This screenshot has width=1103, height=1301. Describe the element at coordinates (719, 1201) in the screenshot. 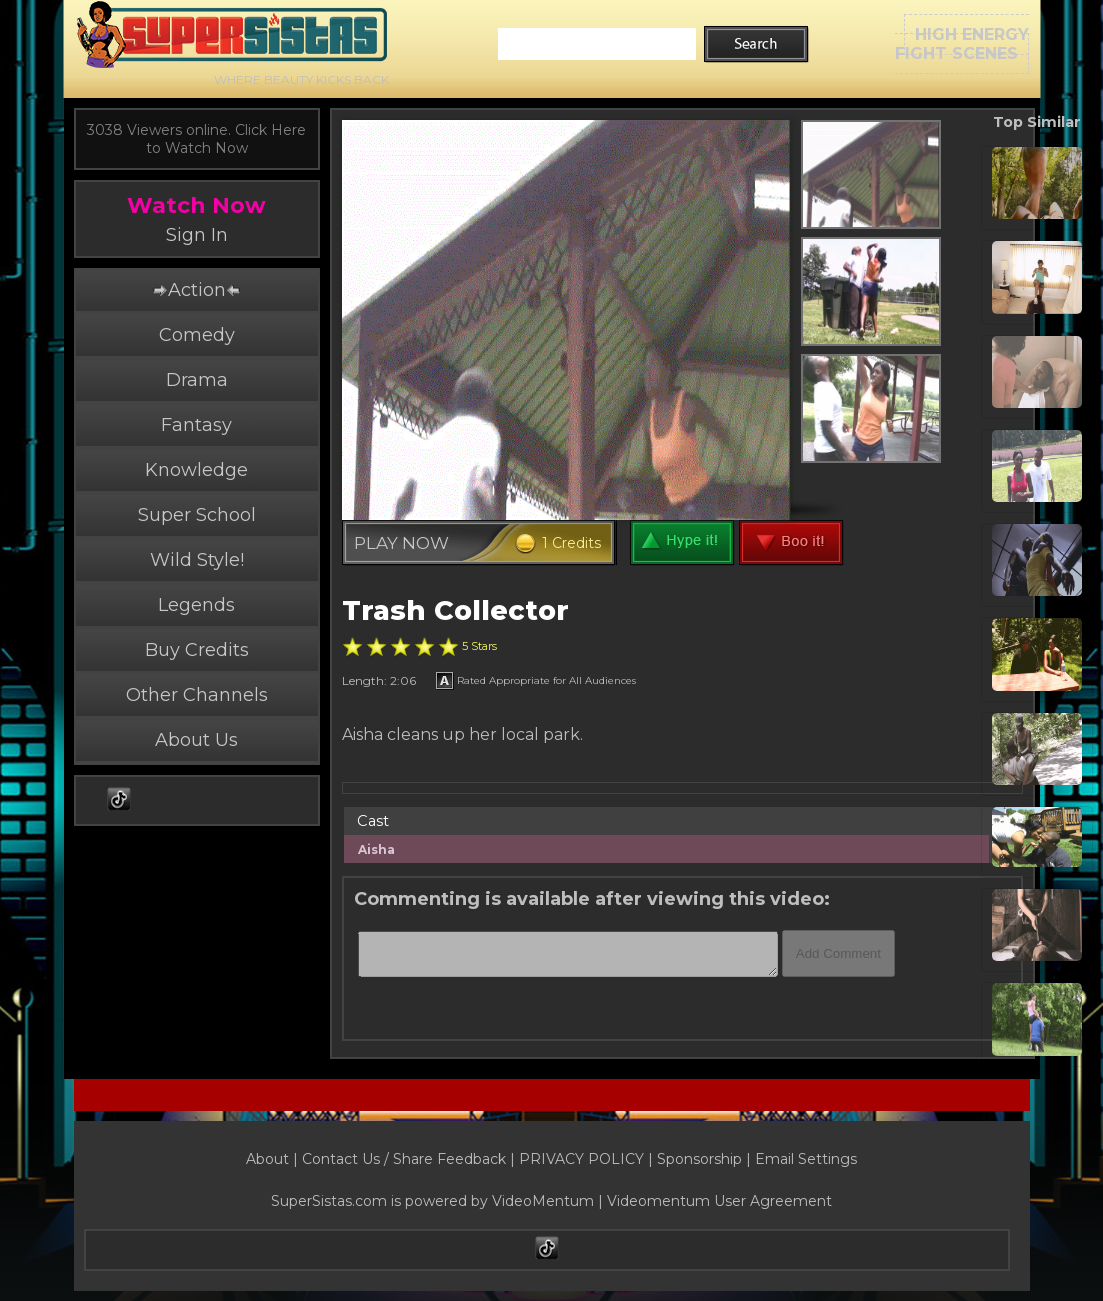

I see `Videomentum User Agreement` at that location.